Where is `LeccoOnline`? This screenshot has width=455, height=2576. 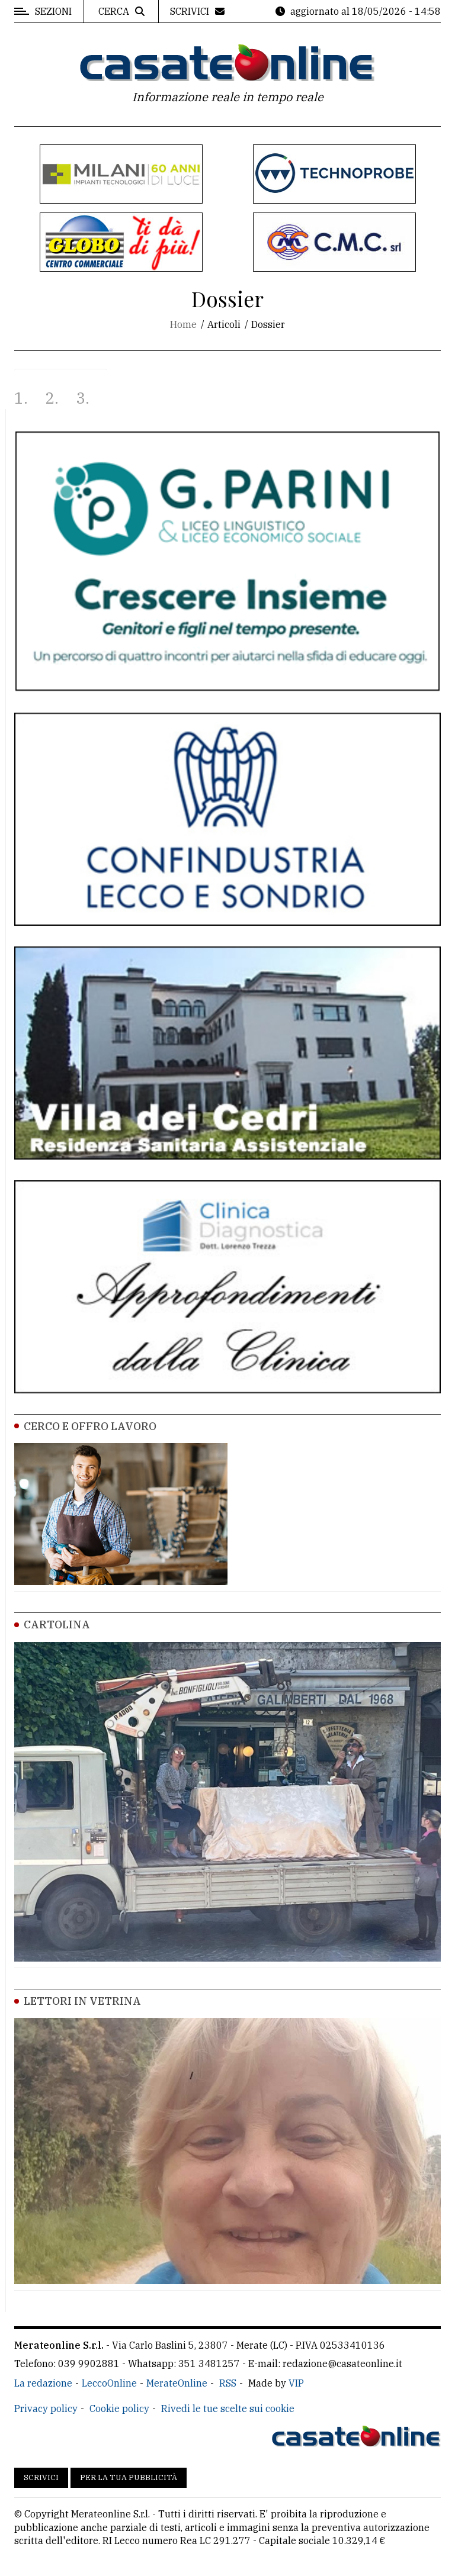 LeccoOnline is located at coordinates (109, 2383).